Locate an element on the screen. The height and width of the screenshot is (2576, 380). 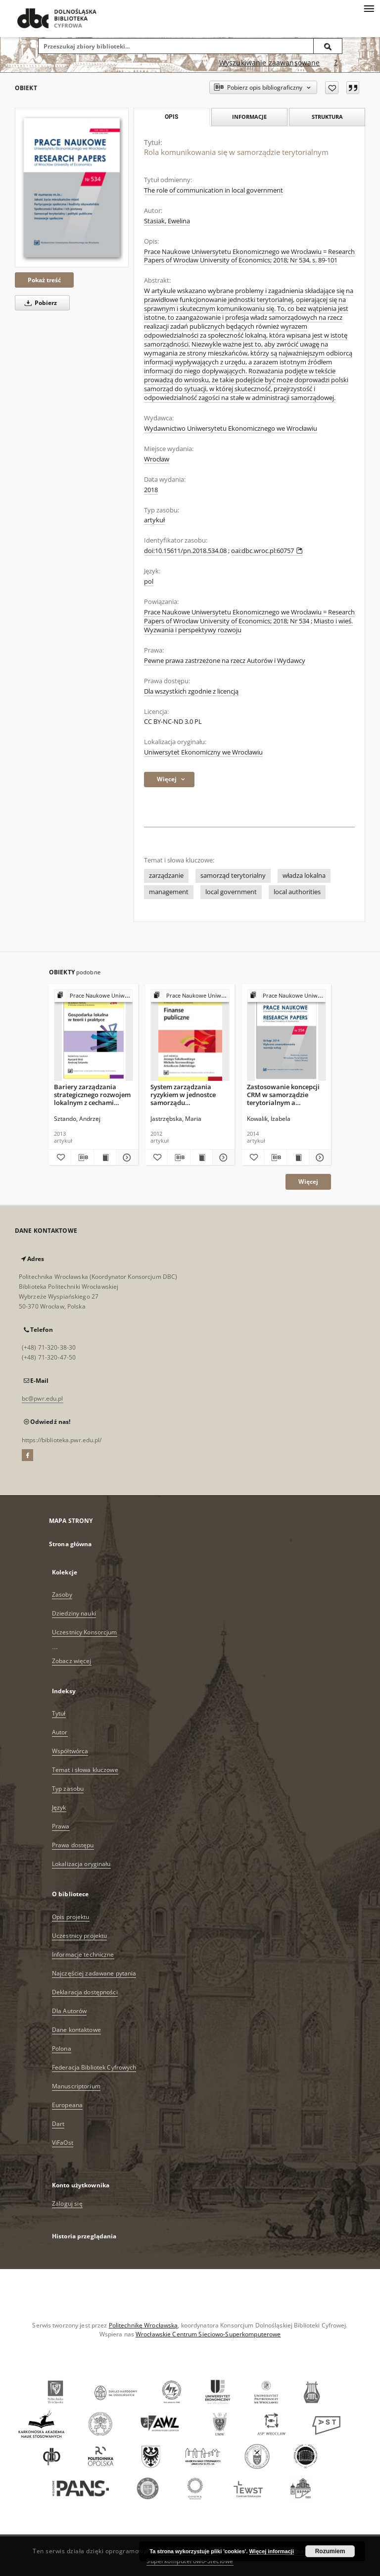
Pokaż treść is located at coordinates (44, 280).